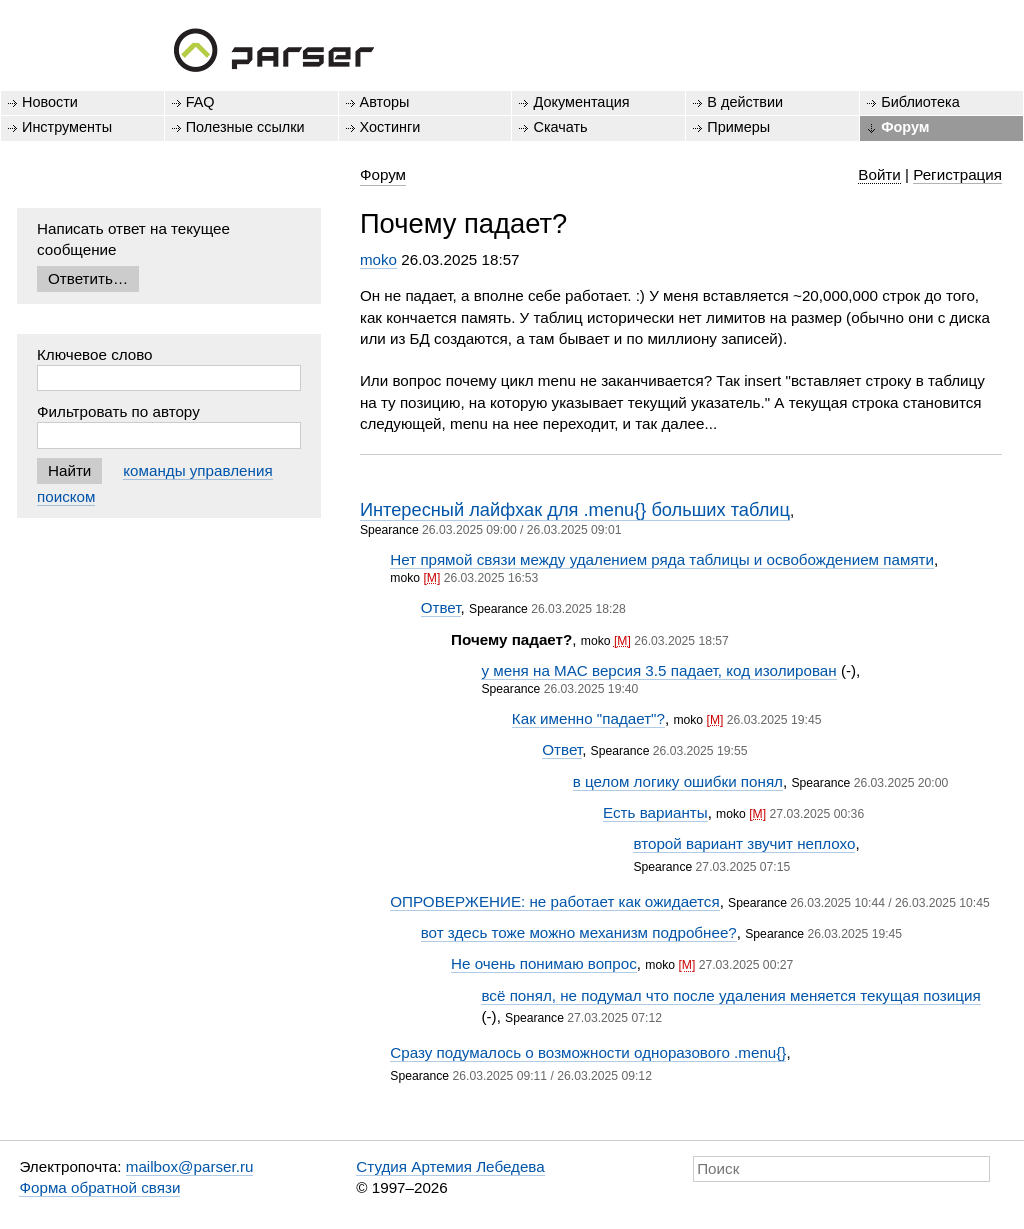 The height and width of the screenshot is (1229, 1024). Describe the element at coordinates (99, 1187) in the screenshot. I see `Форма обратной связи` at that location.